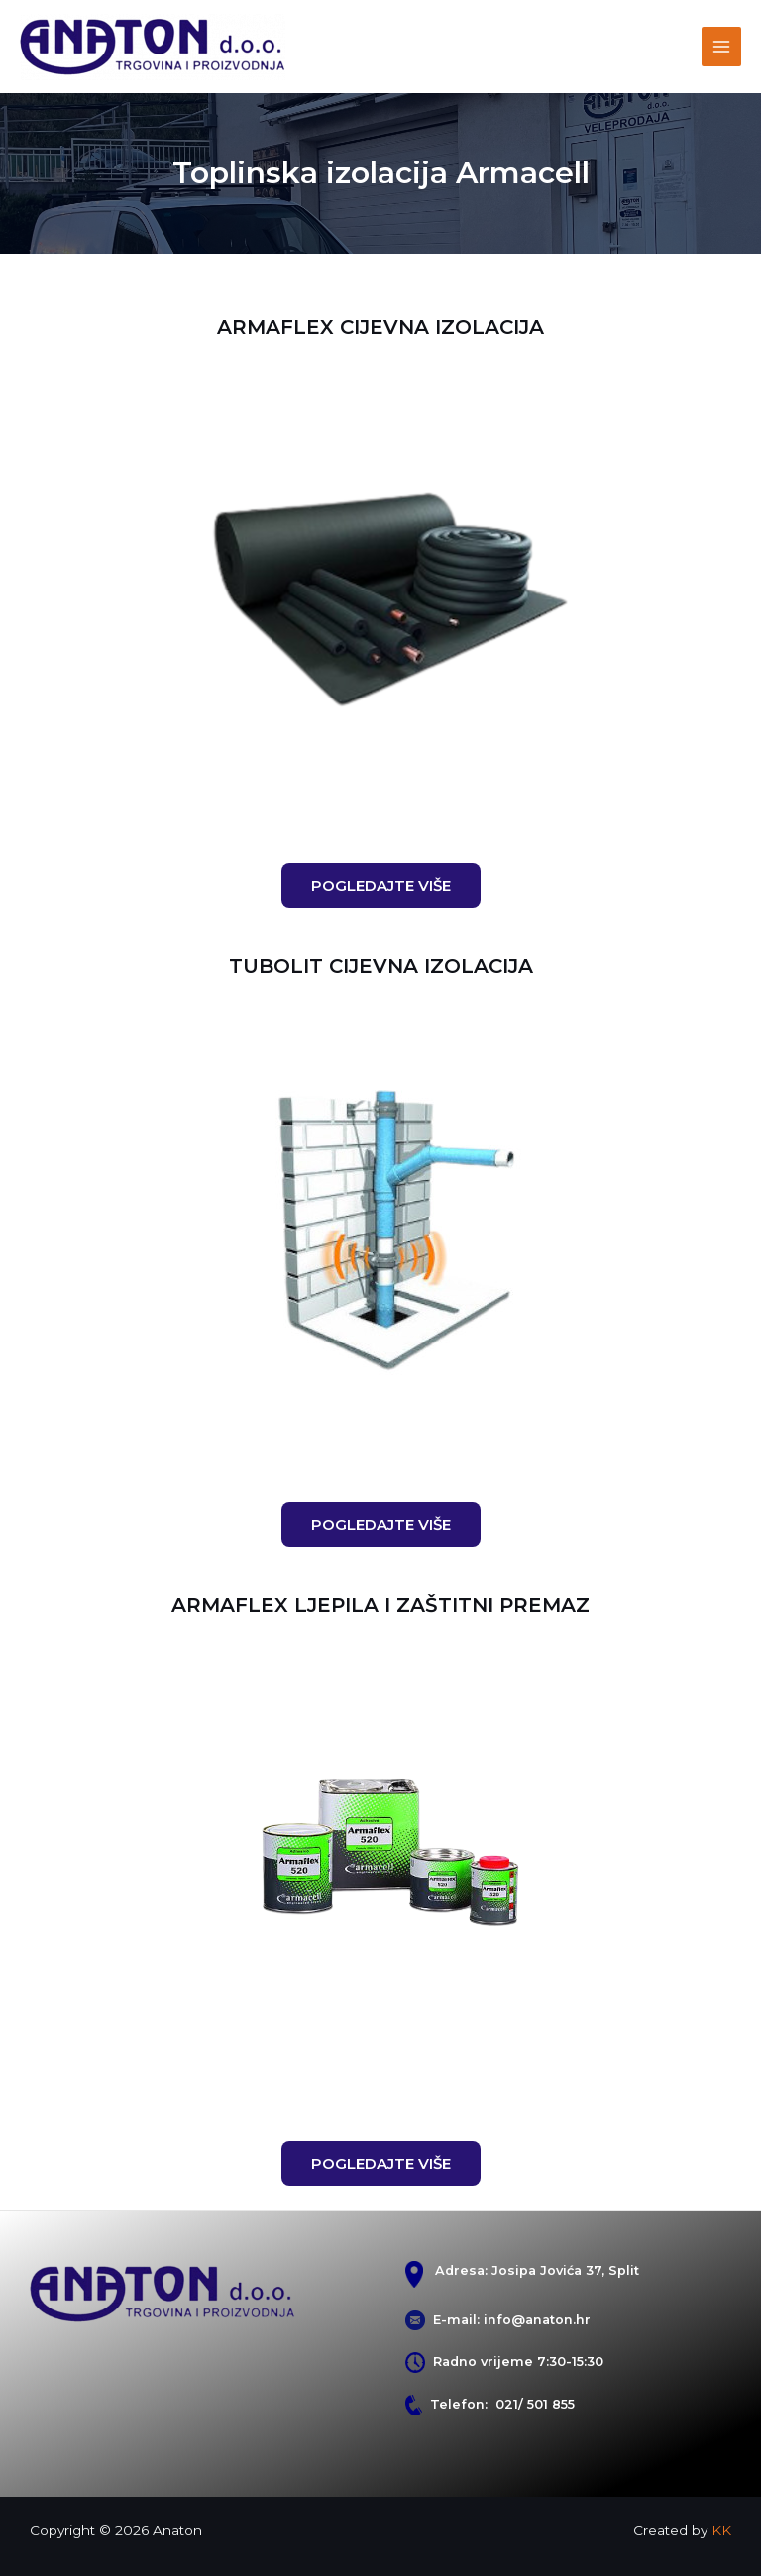 This screenshot has width=761, height=2576. I want to click on [button], so click(381, 885).